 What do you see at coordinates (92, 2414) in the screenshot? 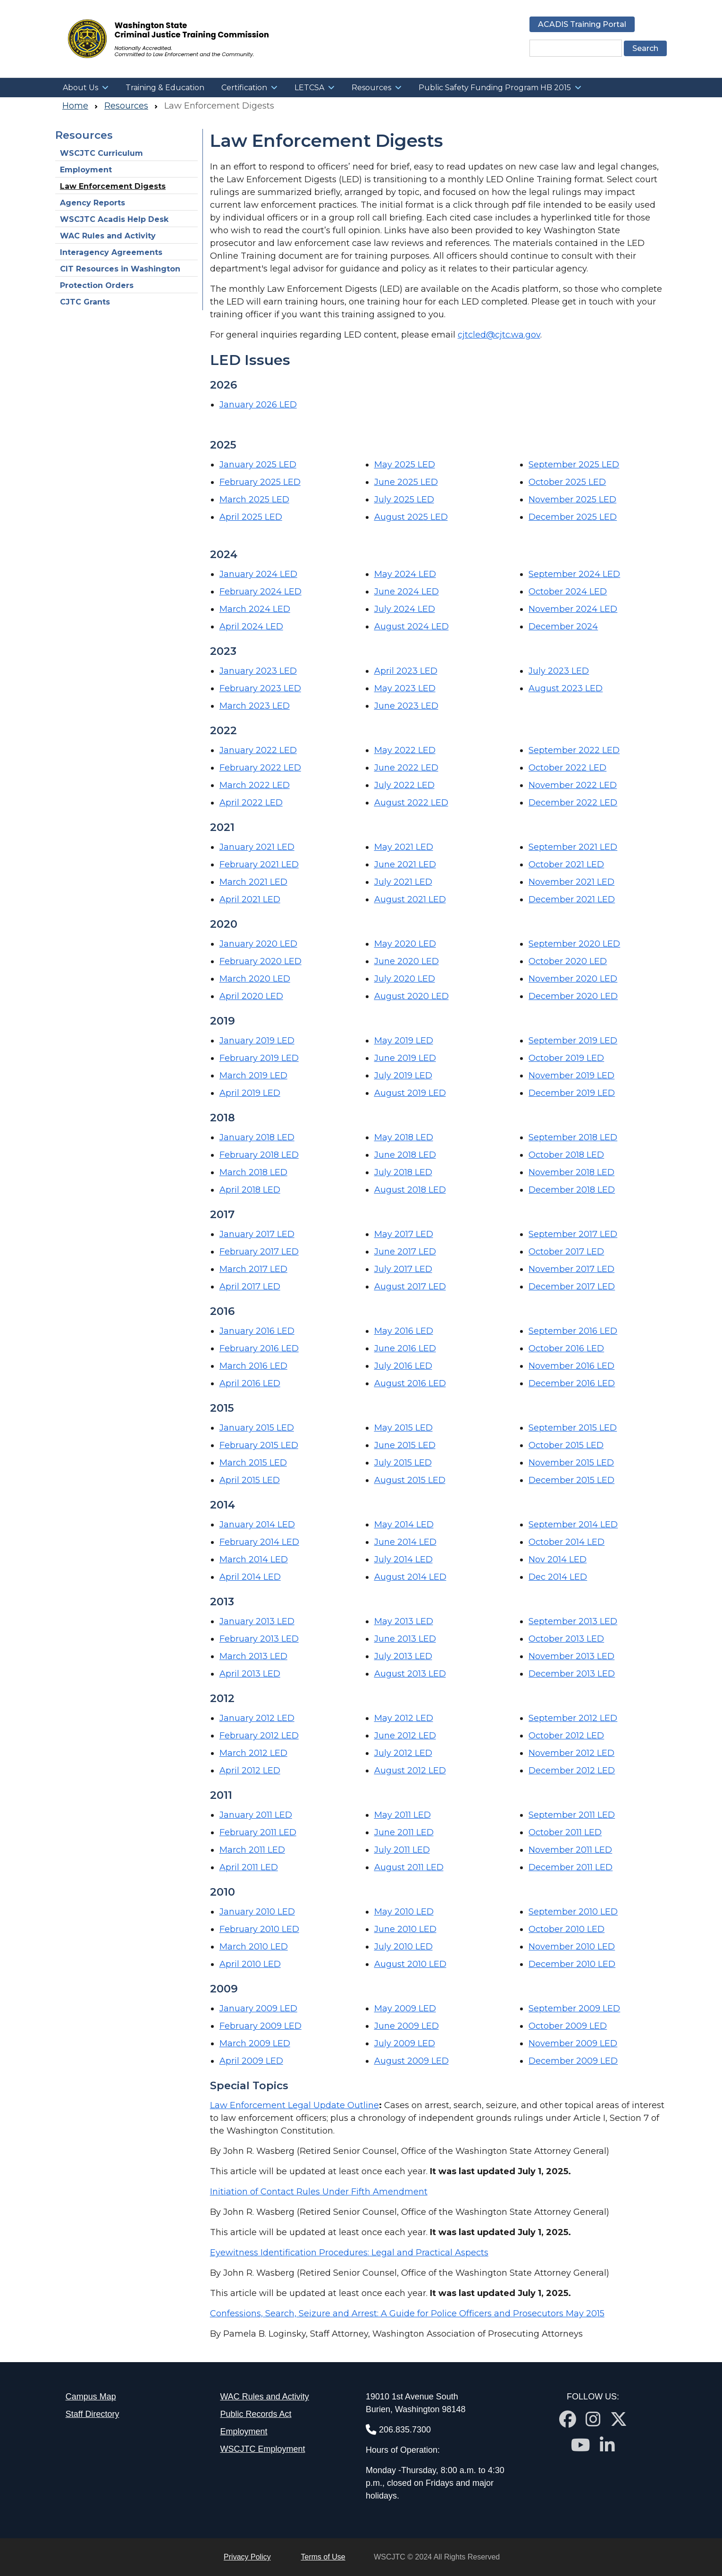
I see `Staff Directory` at bounding box center [92, 2414].